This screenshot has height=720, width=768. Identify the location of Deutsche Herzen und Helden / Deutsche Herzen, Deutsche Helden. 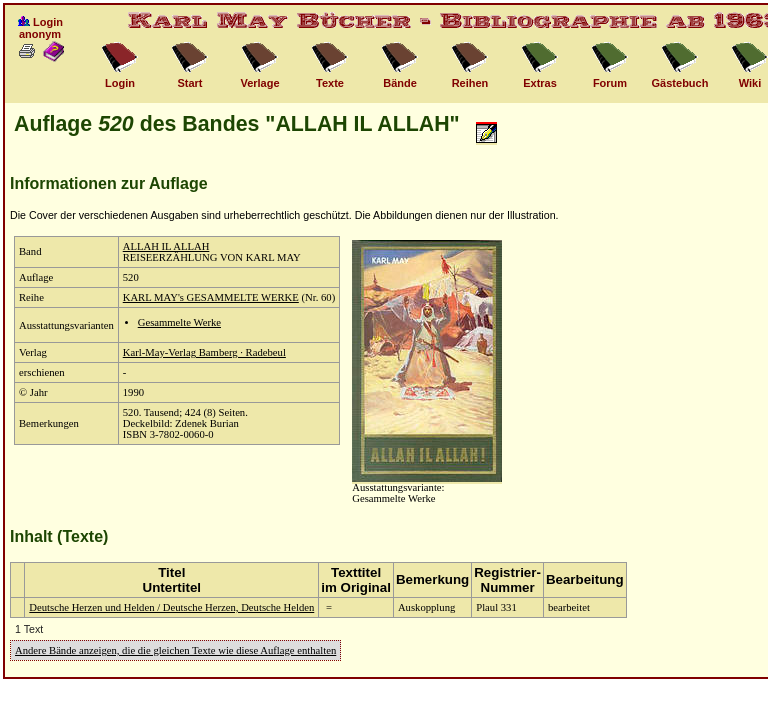
(171, 607).